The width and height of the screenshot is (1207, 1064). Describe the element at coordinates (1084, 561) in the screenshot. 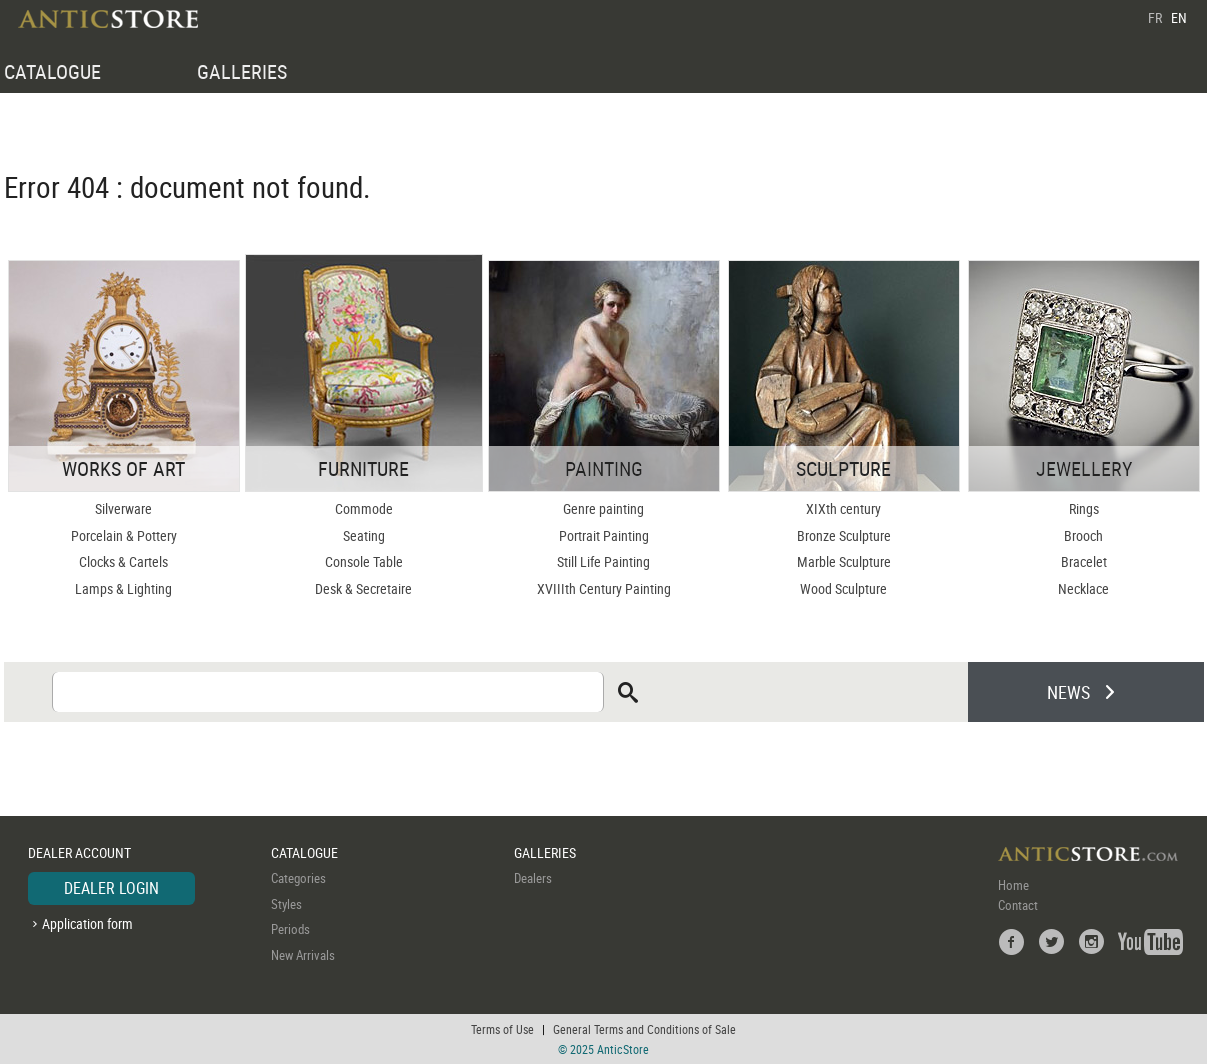

I see `Bracelet` at that location.